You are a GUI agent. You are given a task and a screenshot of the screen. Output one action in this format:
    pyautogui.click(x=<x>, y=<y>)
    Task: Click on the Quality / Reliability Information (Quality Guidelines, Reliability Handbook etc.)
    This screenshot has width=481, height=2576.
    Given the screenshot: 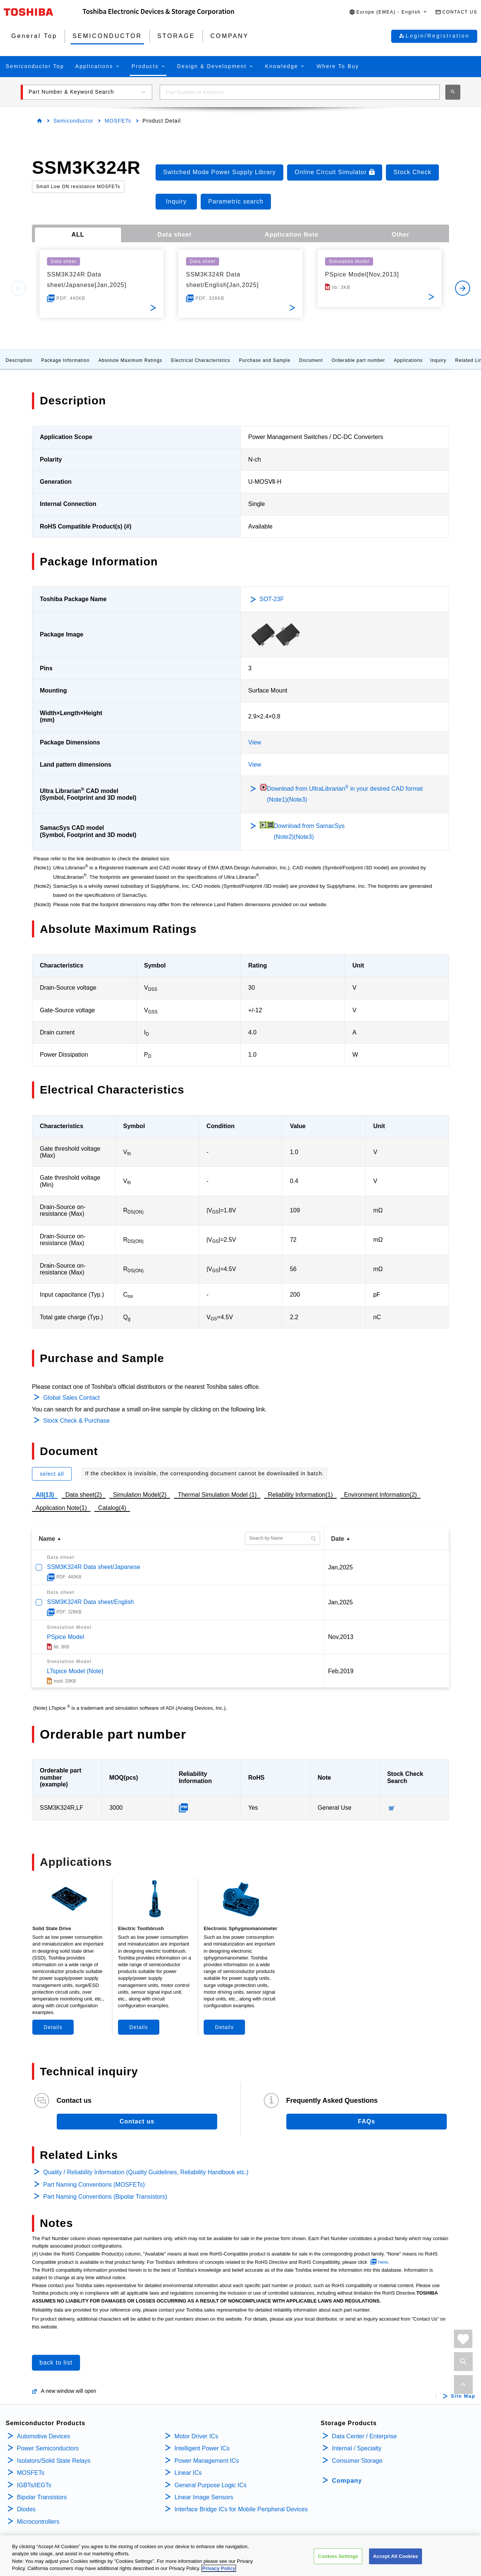 What is the action you would take?
    pyautogui.click(x=145, y=2172)
    